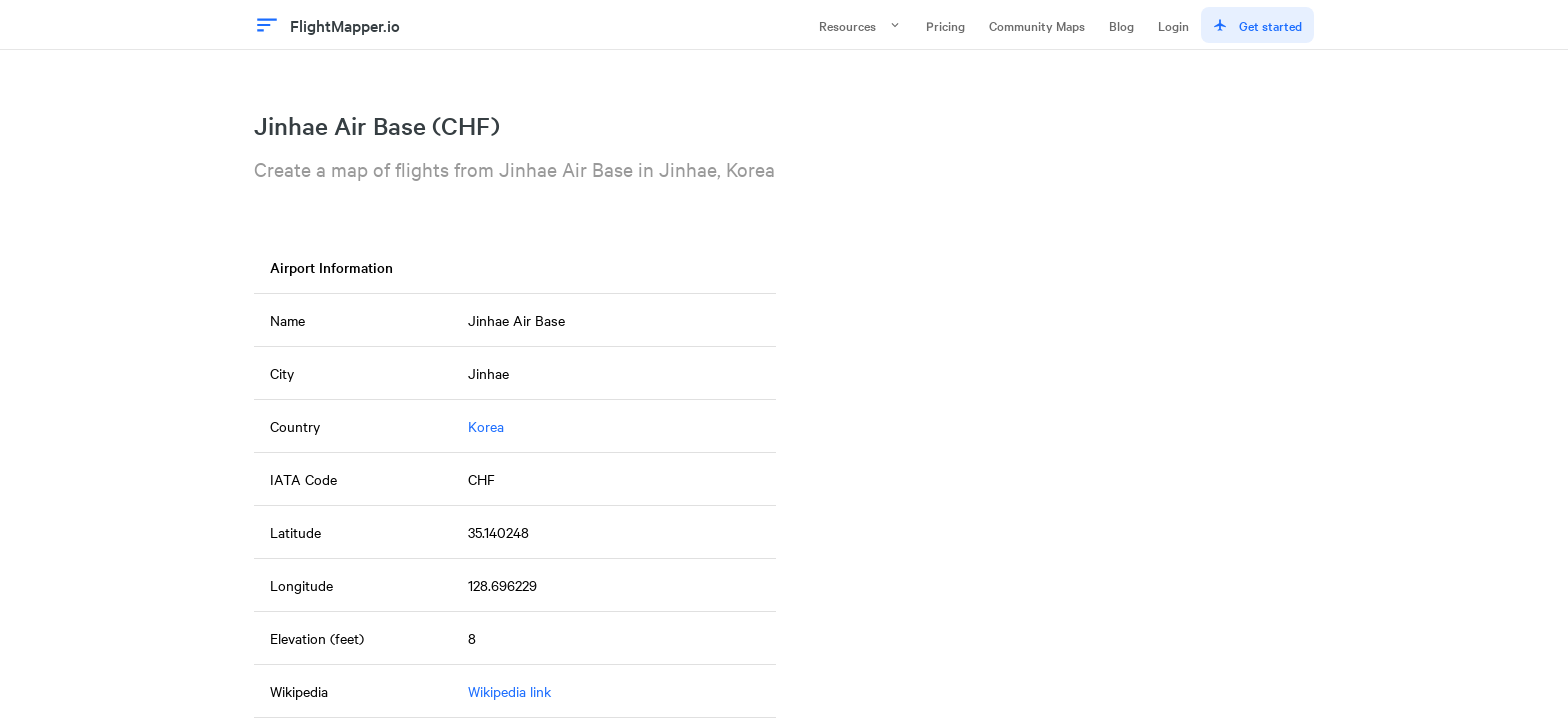 The width and height of the screenshot is (1568, 720). I want to click on Resources, so click(860, 25).